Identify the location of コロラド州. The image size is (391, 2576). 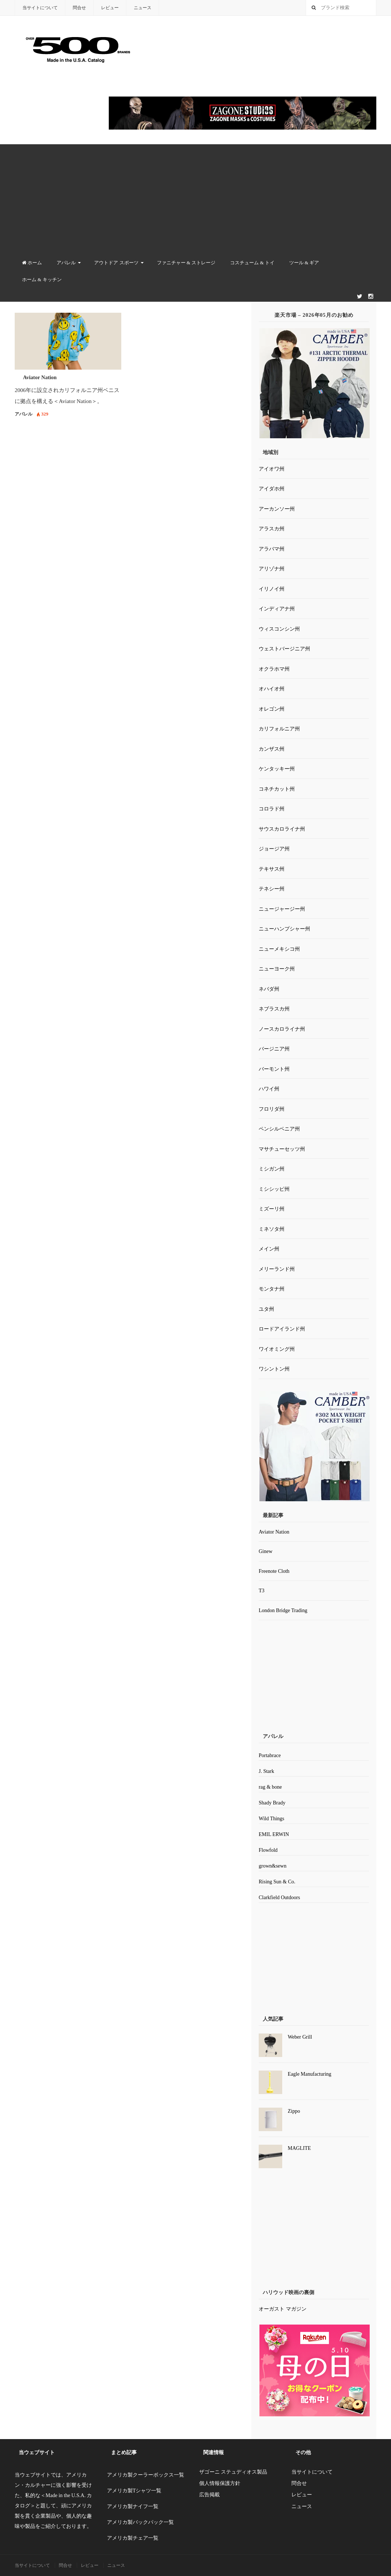
(271, 809).